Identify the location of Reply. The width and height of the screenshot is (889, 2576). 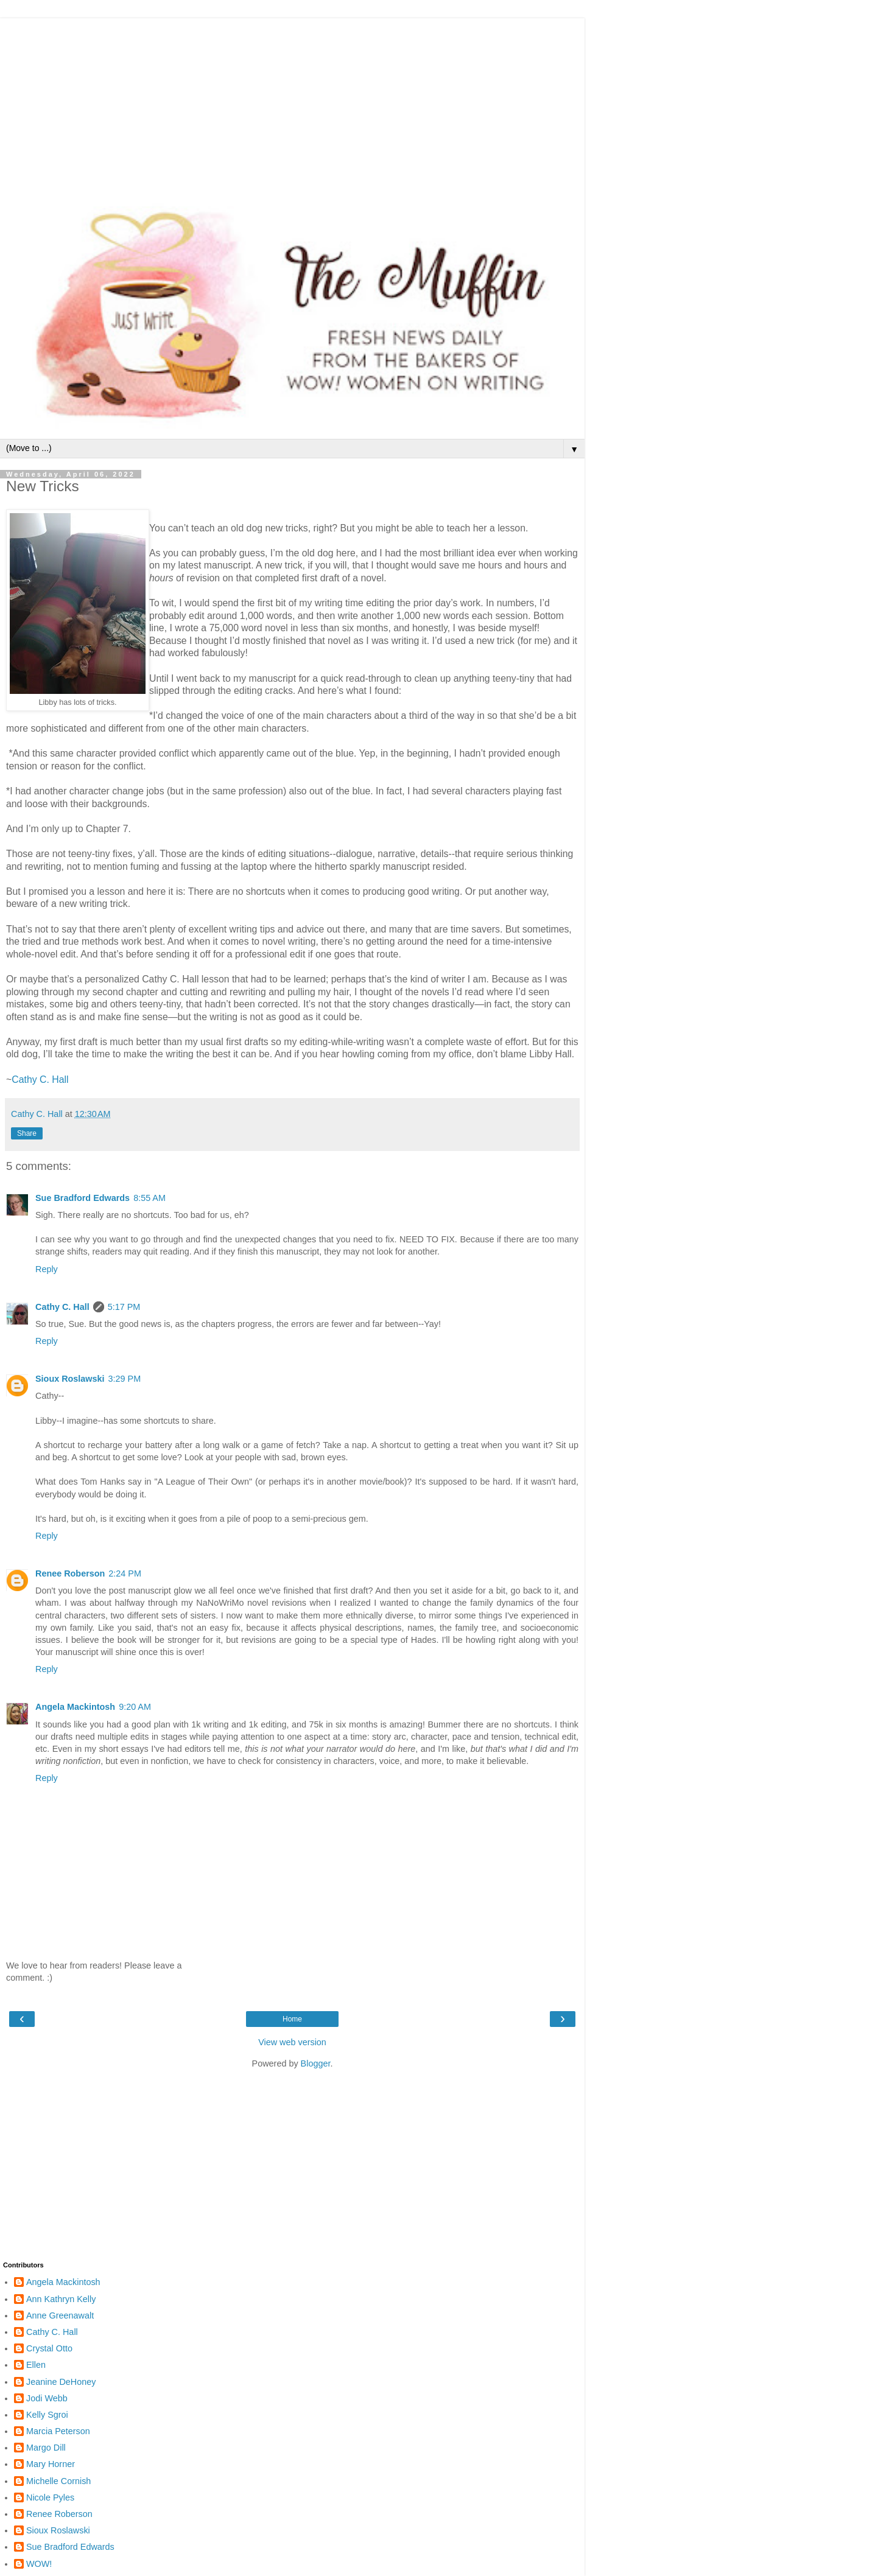
(46, 1269).